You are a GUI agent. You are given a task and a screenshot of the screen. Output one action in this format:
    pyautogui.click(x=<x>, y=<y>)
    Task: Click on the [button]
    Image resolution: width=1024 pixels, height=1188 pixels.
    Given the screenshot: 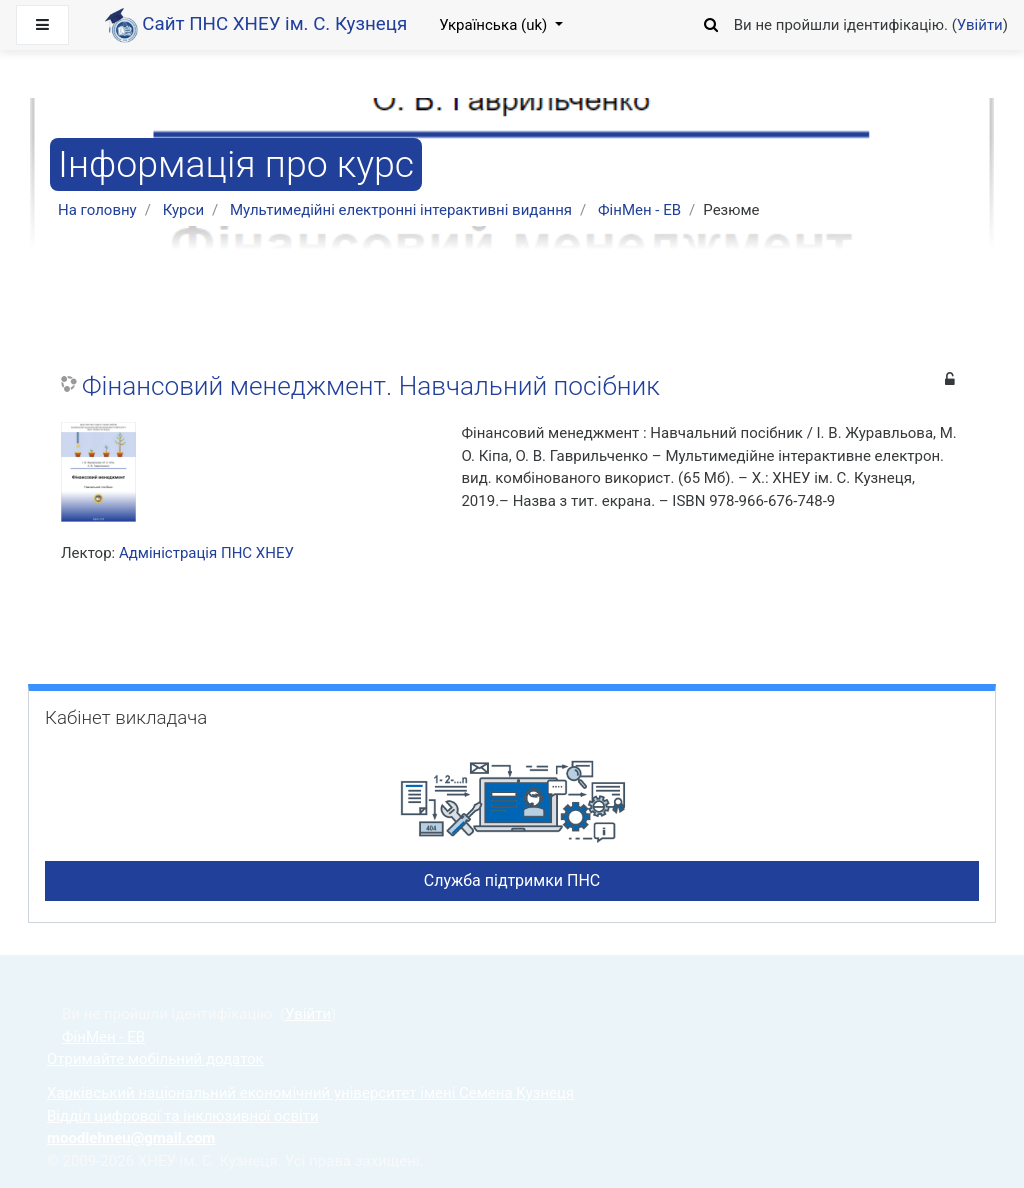 What is the action you would take?
    pyautogui.click(x=711, y=22)
    